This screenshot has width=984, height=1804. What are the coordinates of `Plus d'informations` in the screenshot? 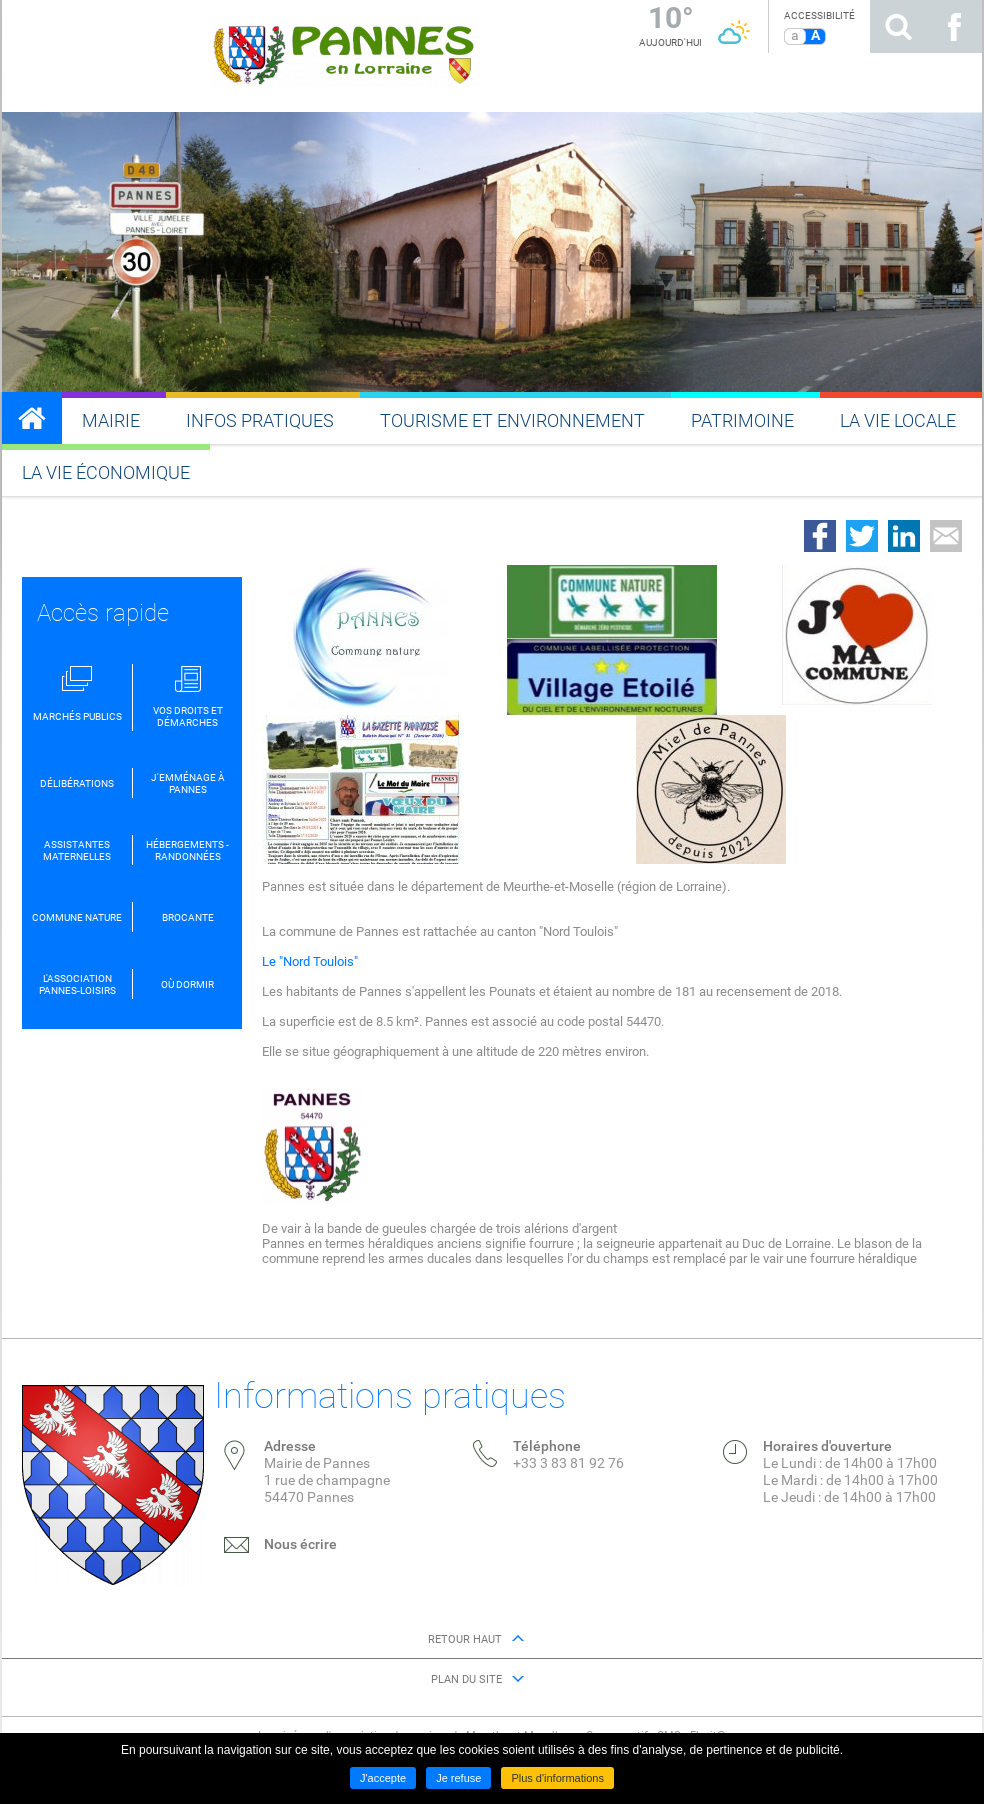 It's located at (557, 1778).